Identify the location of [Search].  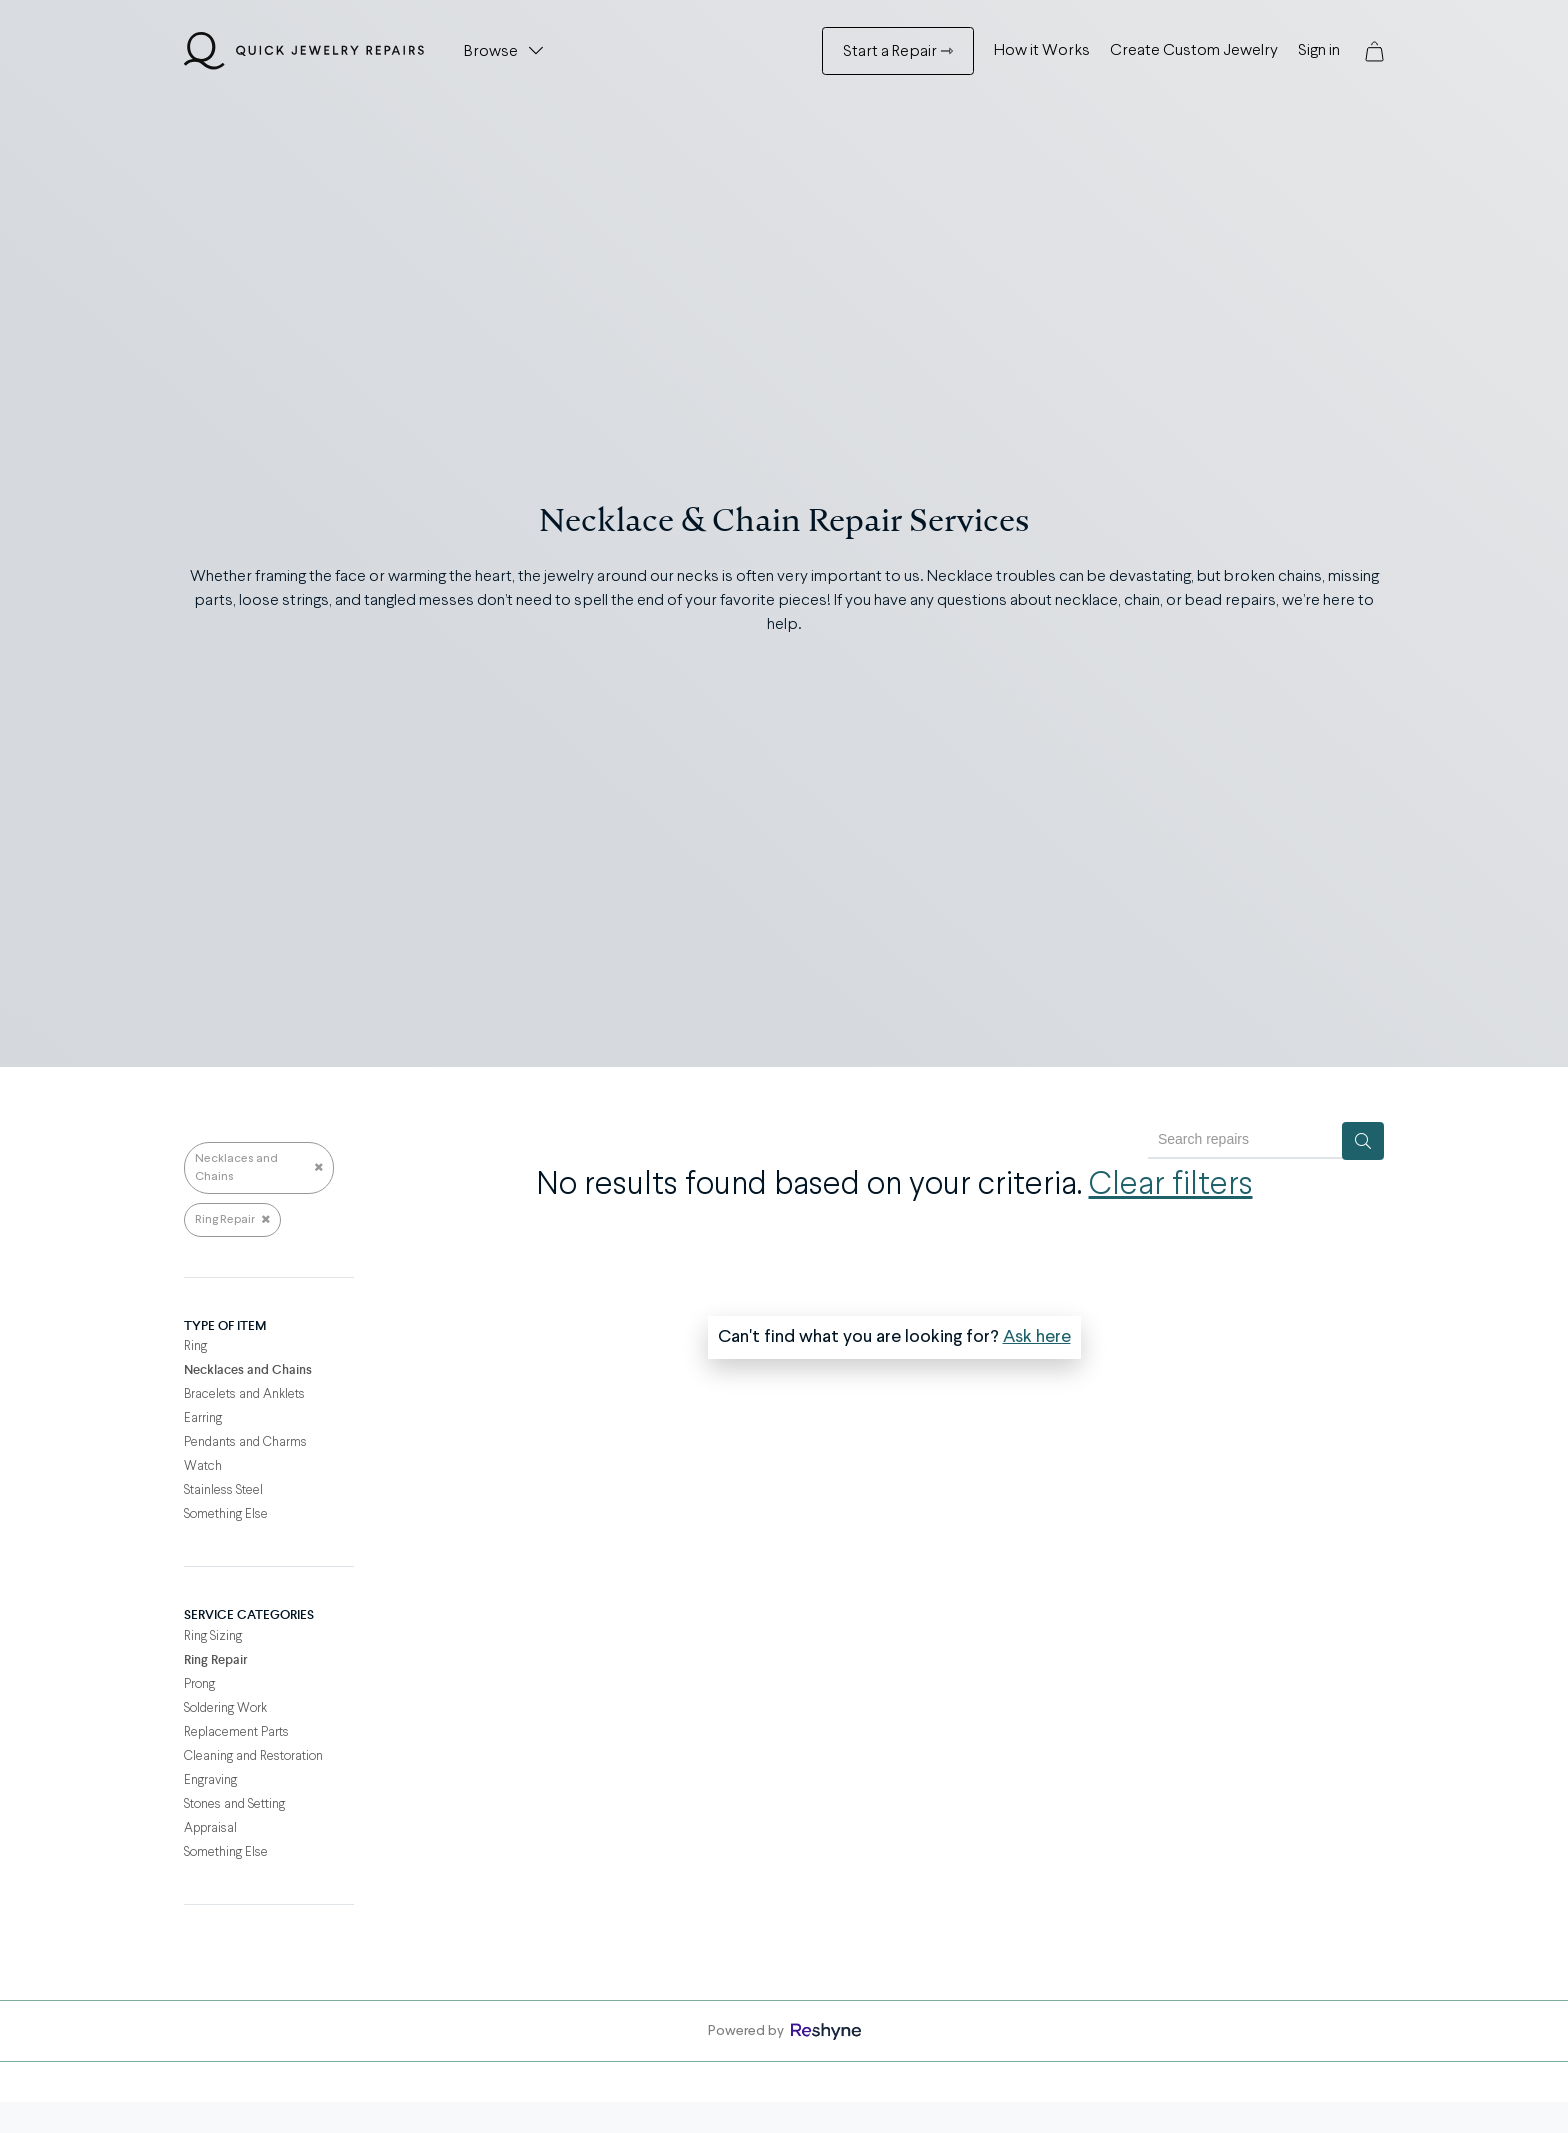
(1363, 1141).